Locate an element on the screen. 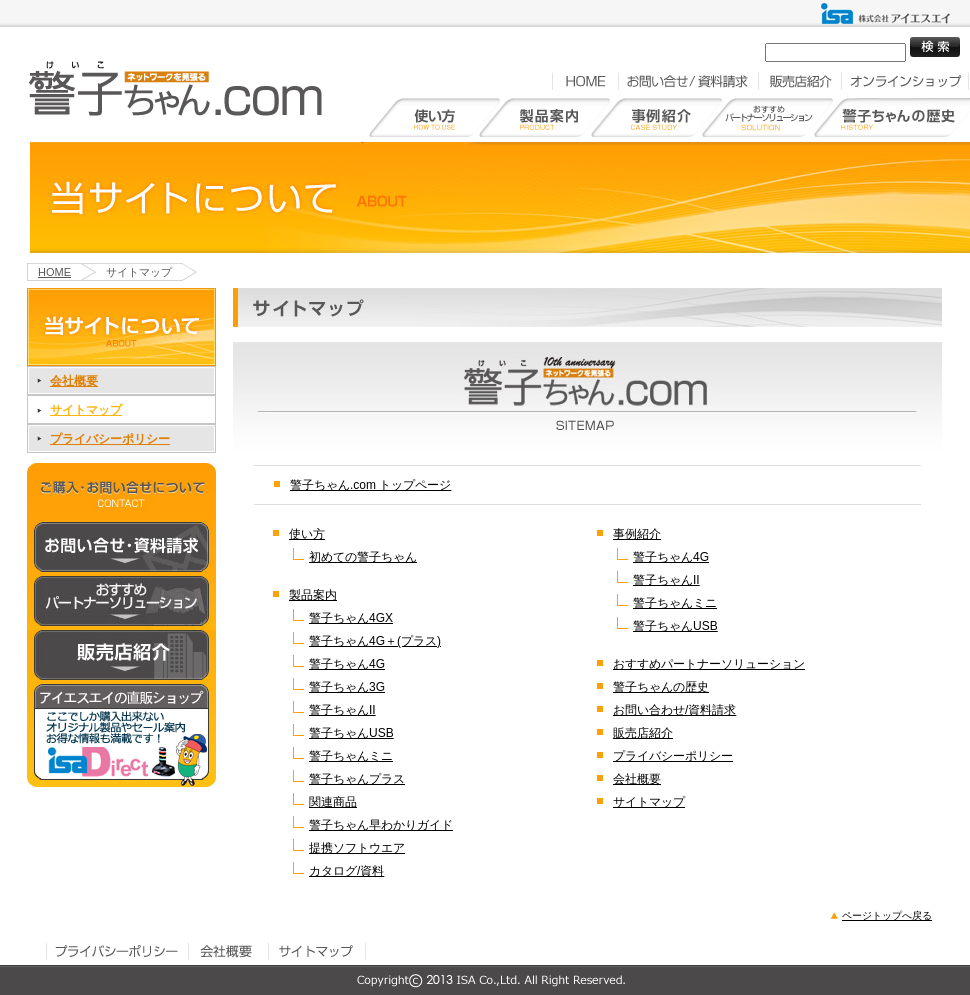  プライバシーポリシー is located at coordinates (110, 439).